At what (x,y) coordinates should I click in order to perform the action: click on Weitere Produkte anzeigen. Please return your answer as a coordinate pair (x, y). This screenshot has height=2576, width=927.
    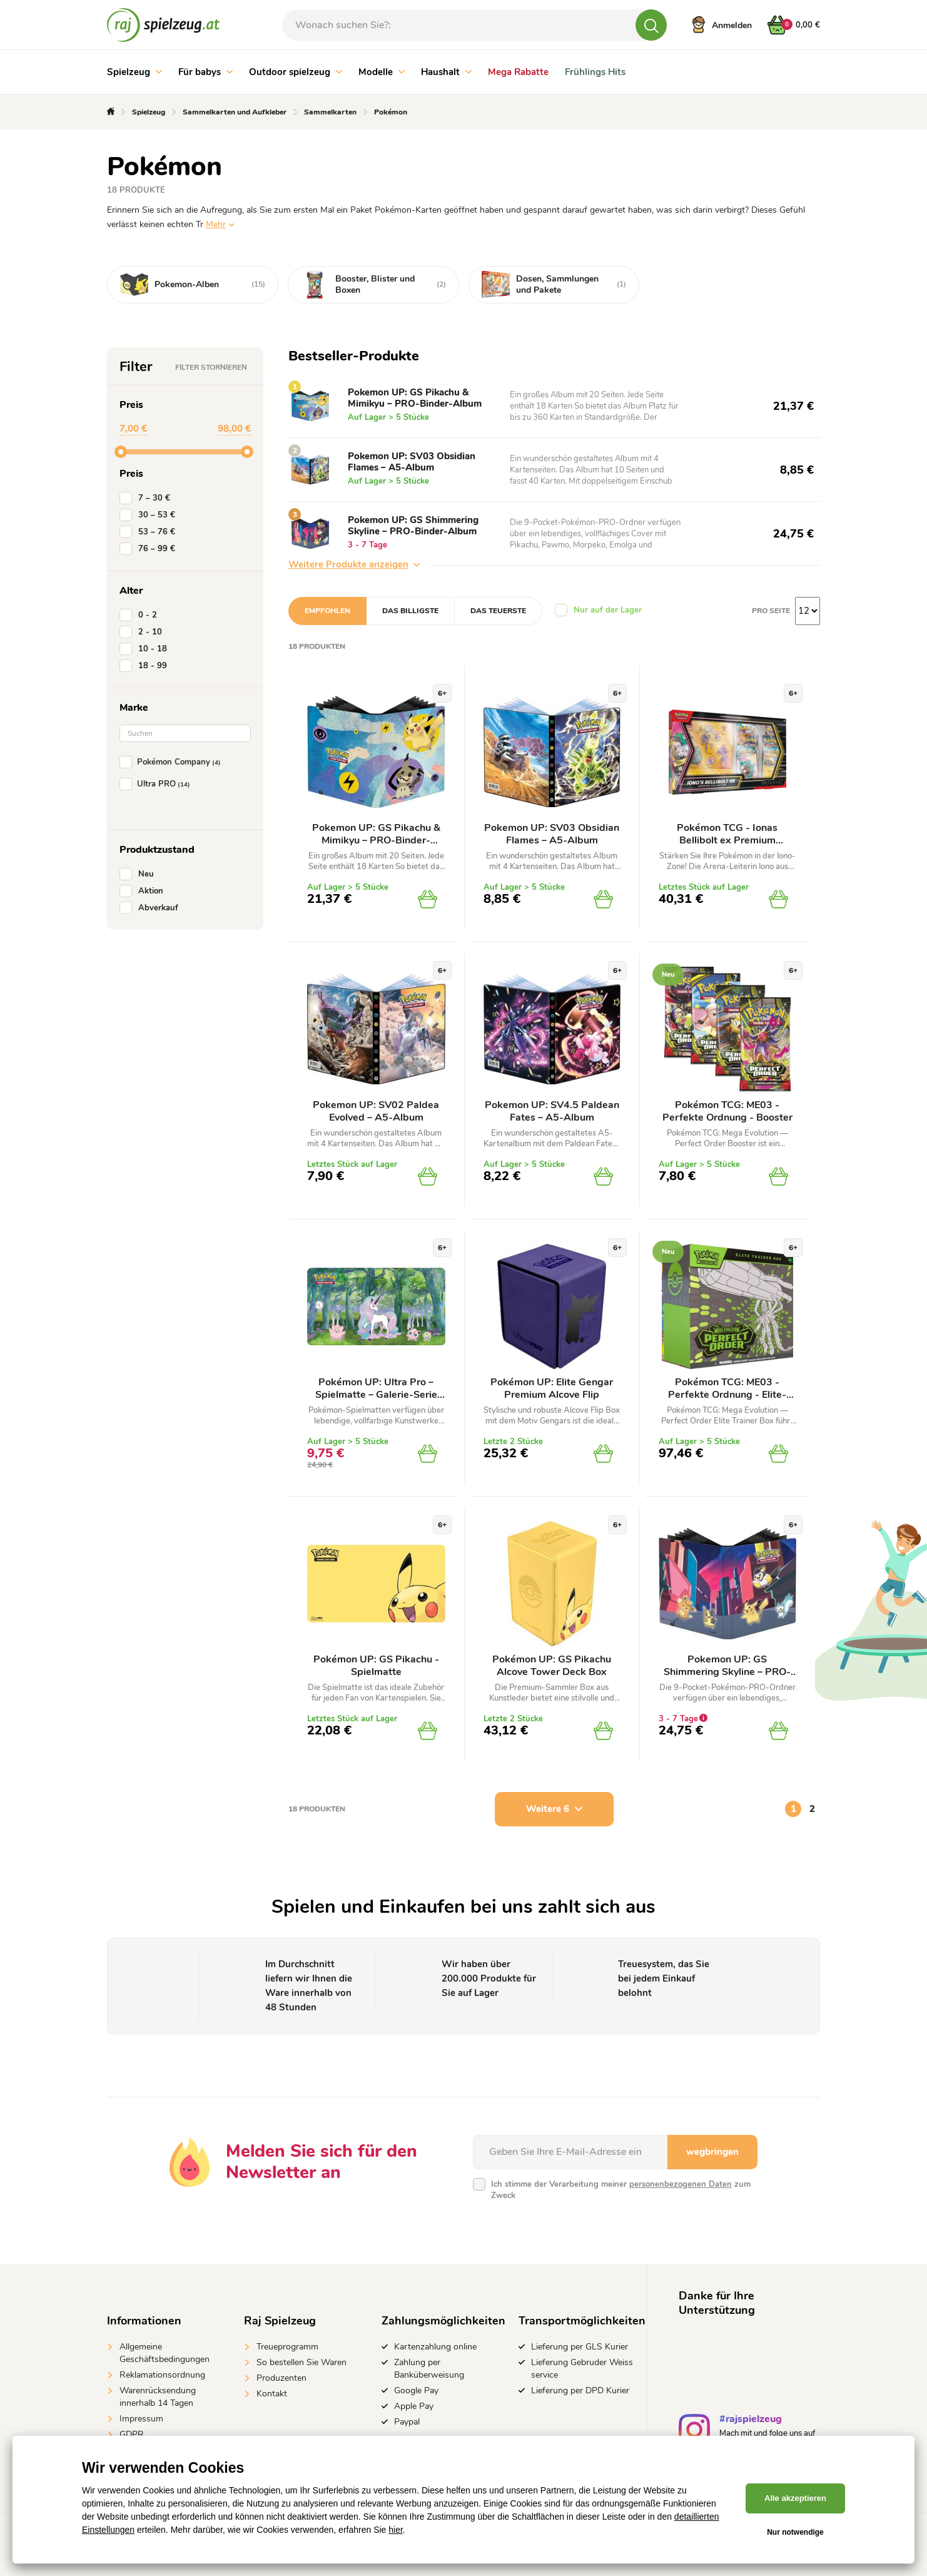
    Looking at the image, I should click on (354, 564).